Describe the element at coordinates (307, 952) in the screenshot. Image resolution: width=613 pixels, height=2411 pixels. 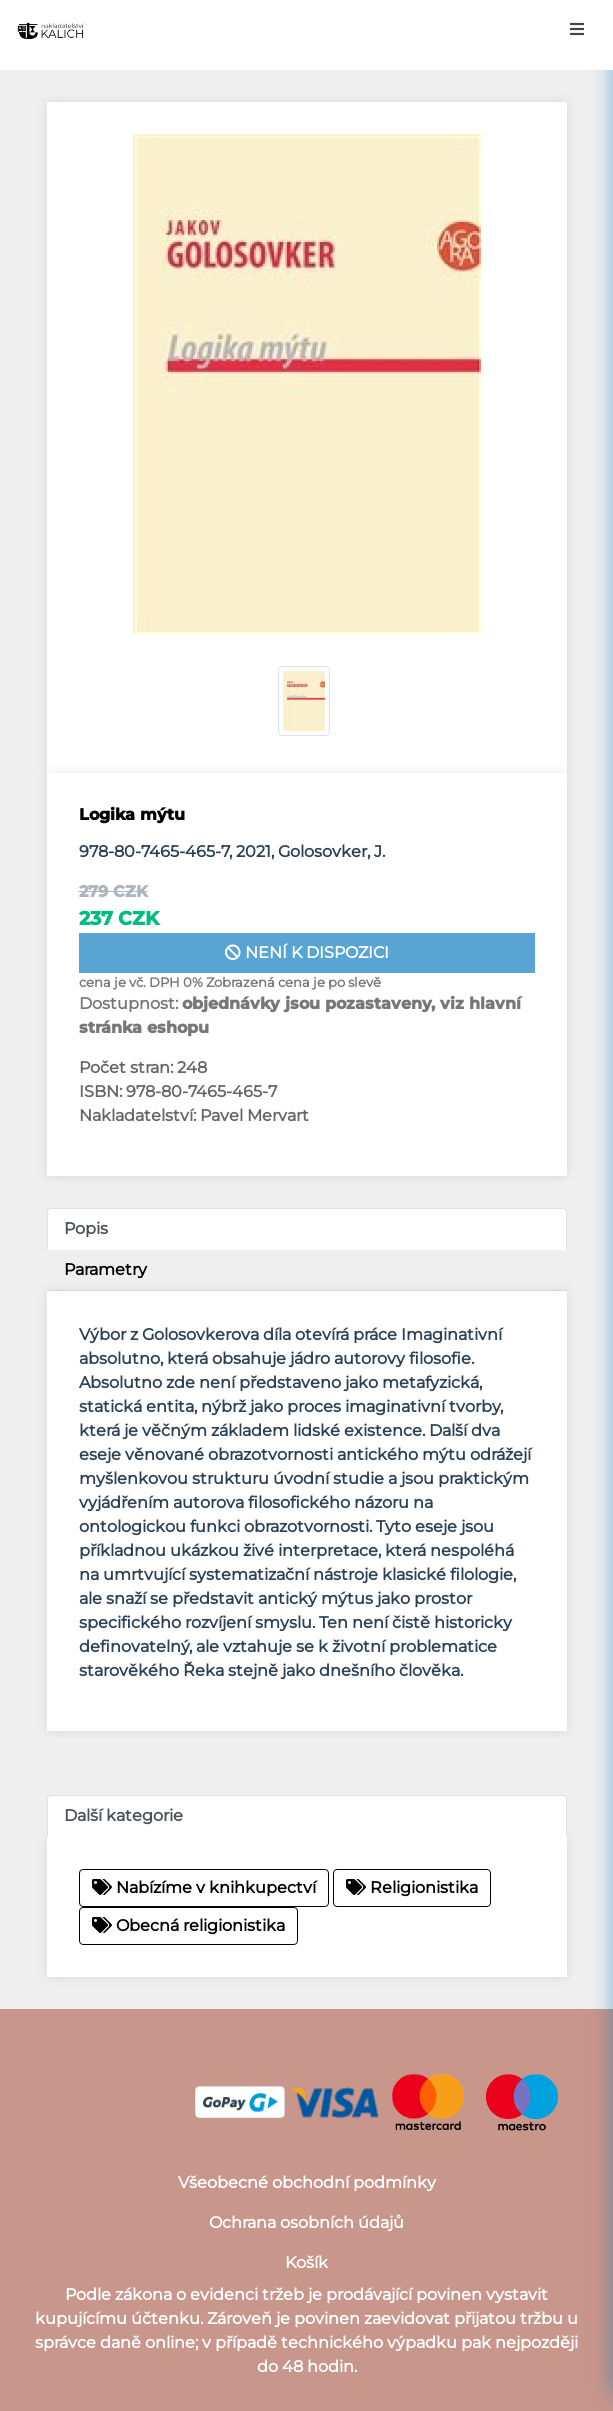
I see `není k dispozici` at that location.